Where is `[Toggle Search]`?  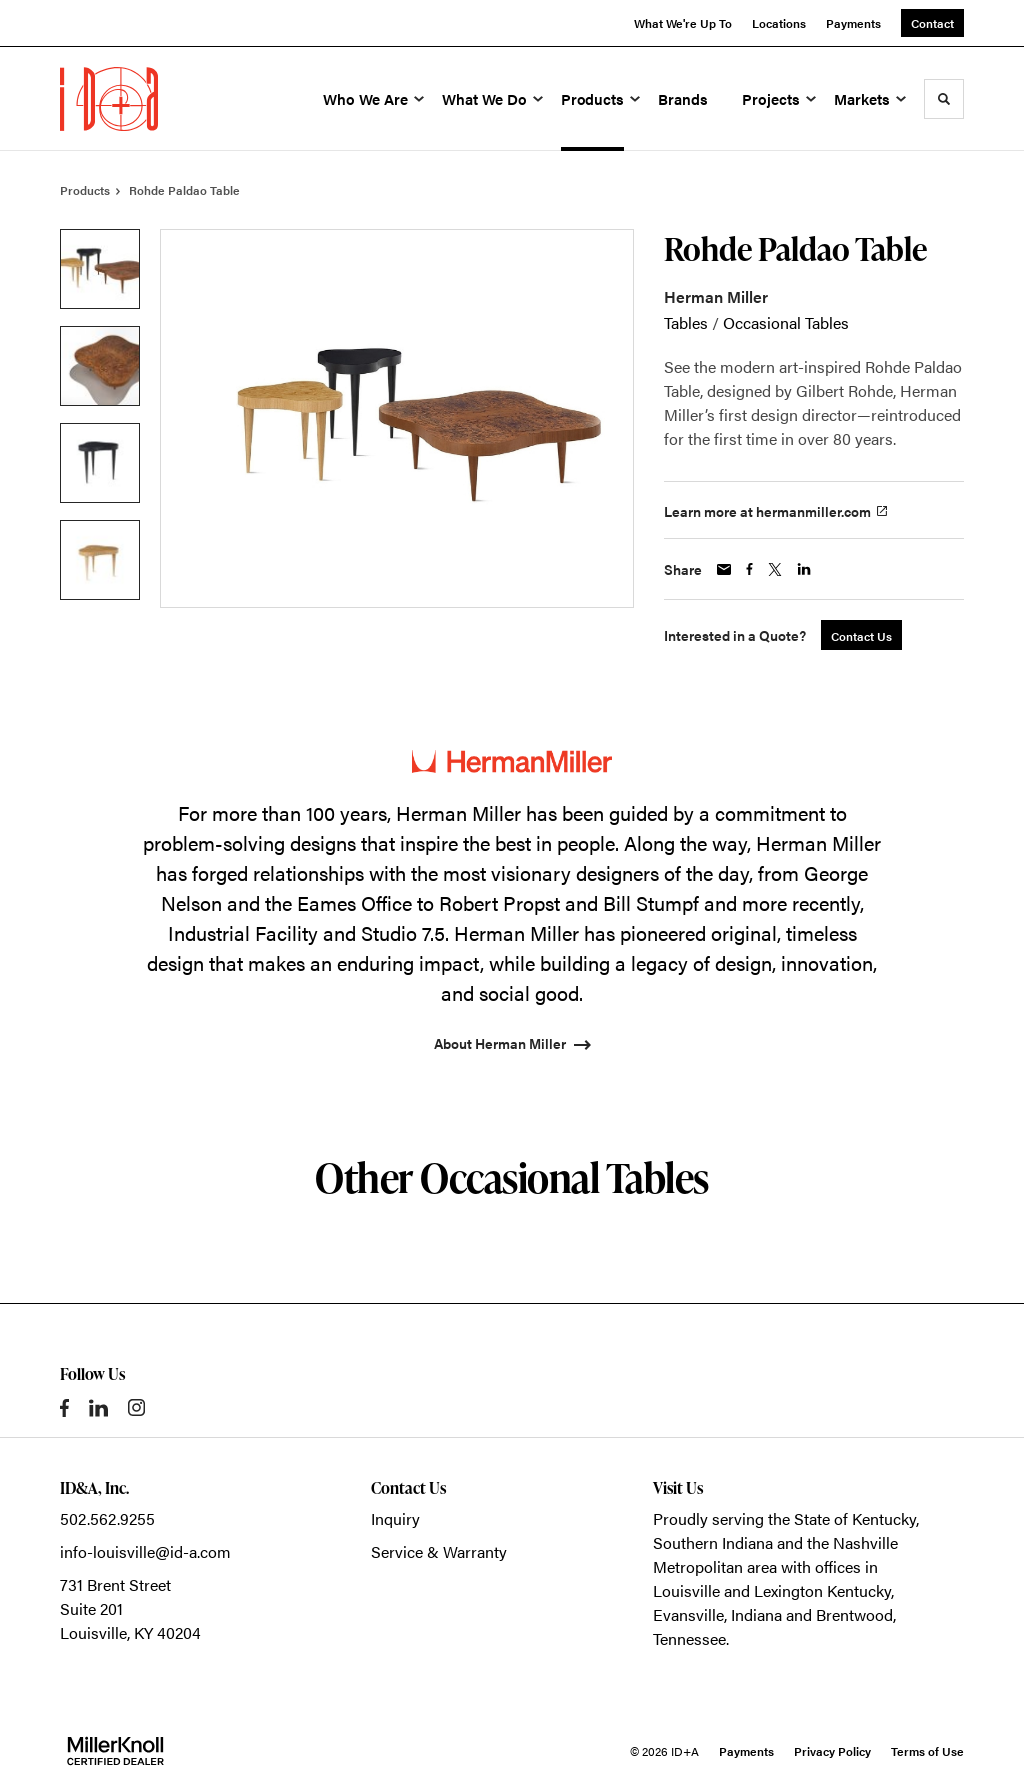
[Toggle Search] is located at coordinates (944, 99).